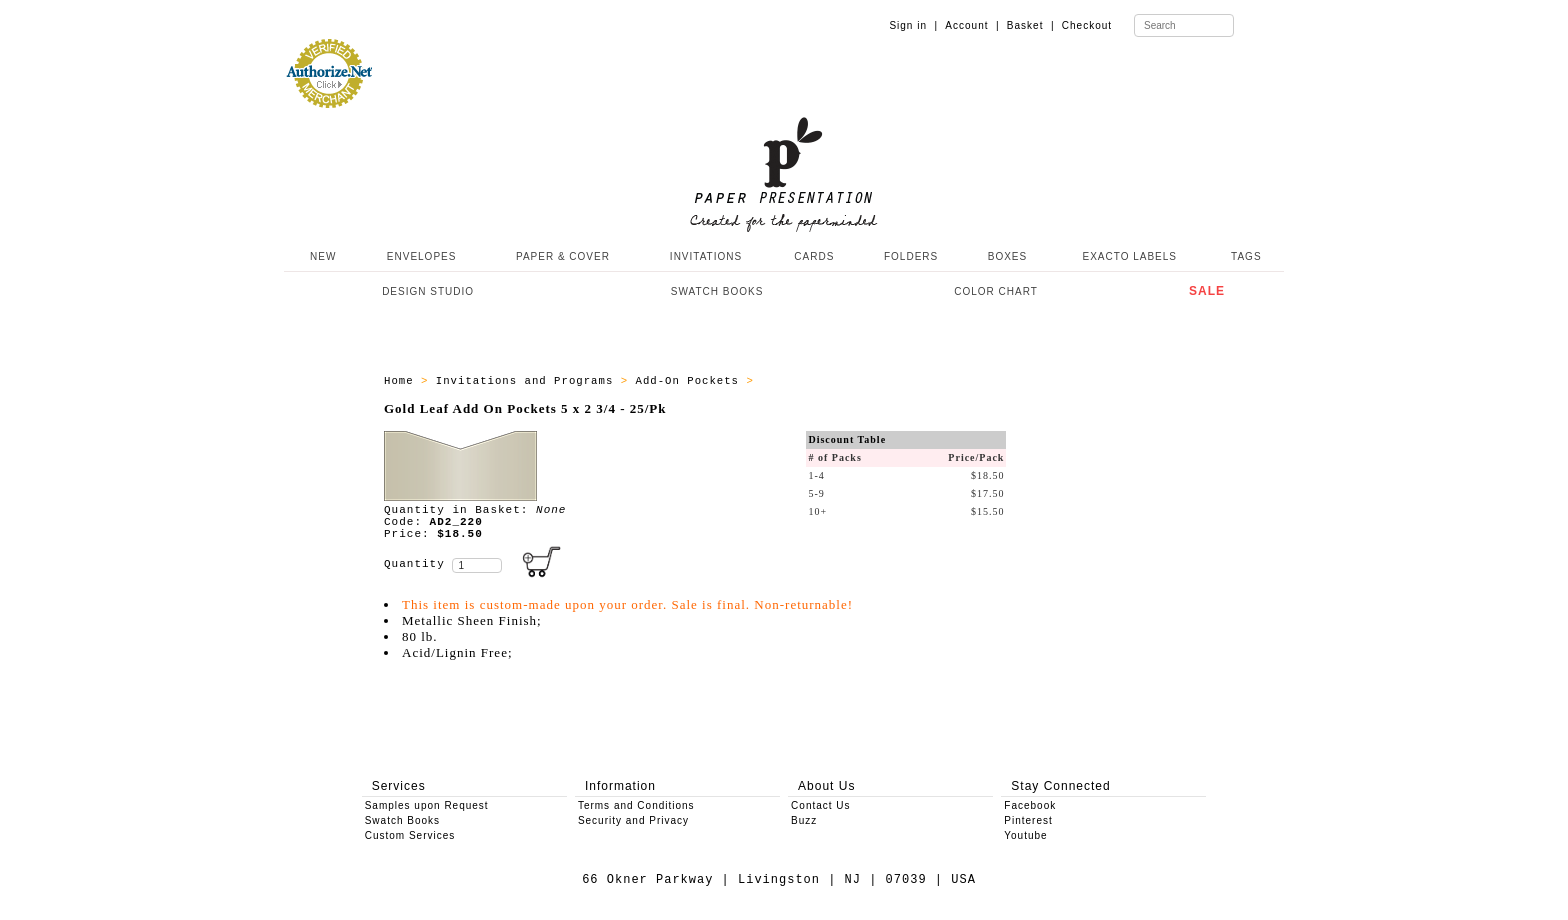  Describe the element at coordinates (402, 820) in the screenshot. I see `Swatch Books` at that location.